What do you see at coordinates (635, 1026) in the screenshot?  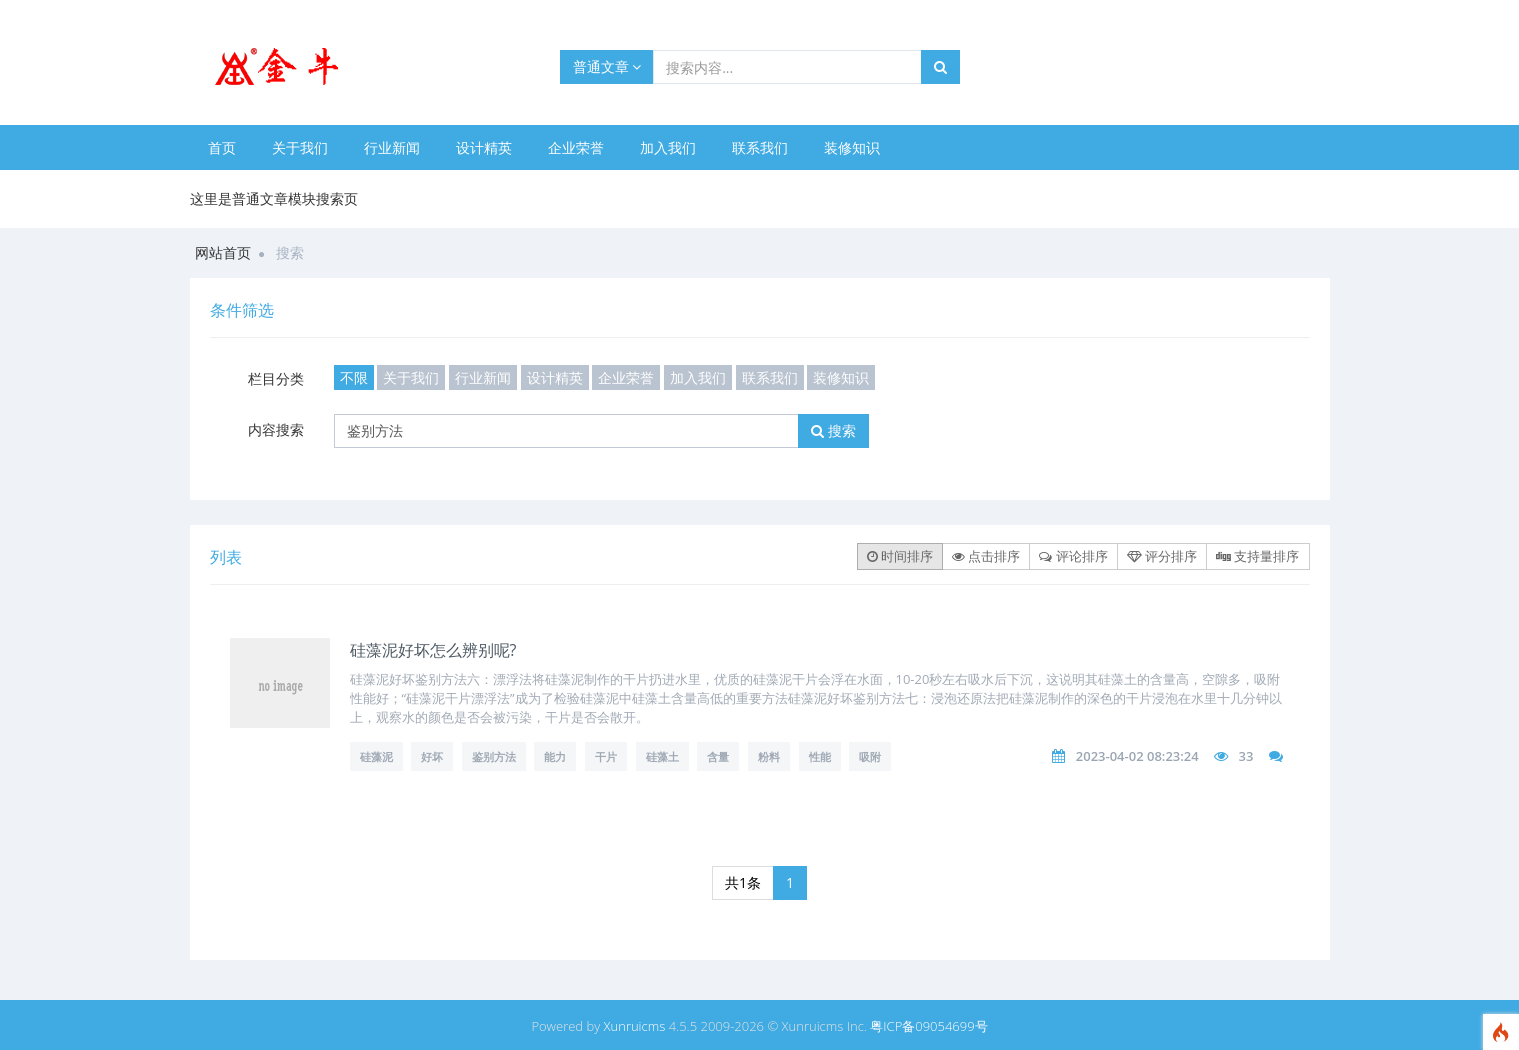 I see `Xunruicms` at bounding box center [635, 1026].